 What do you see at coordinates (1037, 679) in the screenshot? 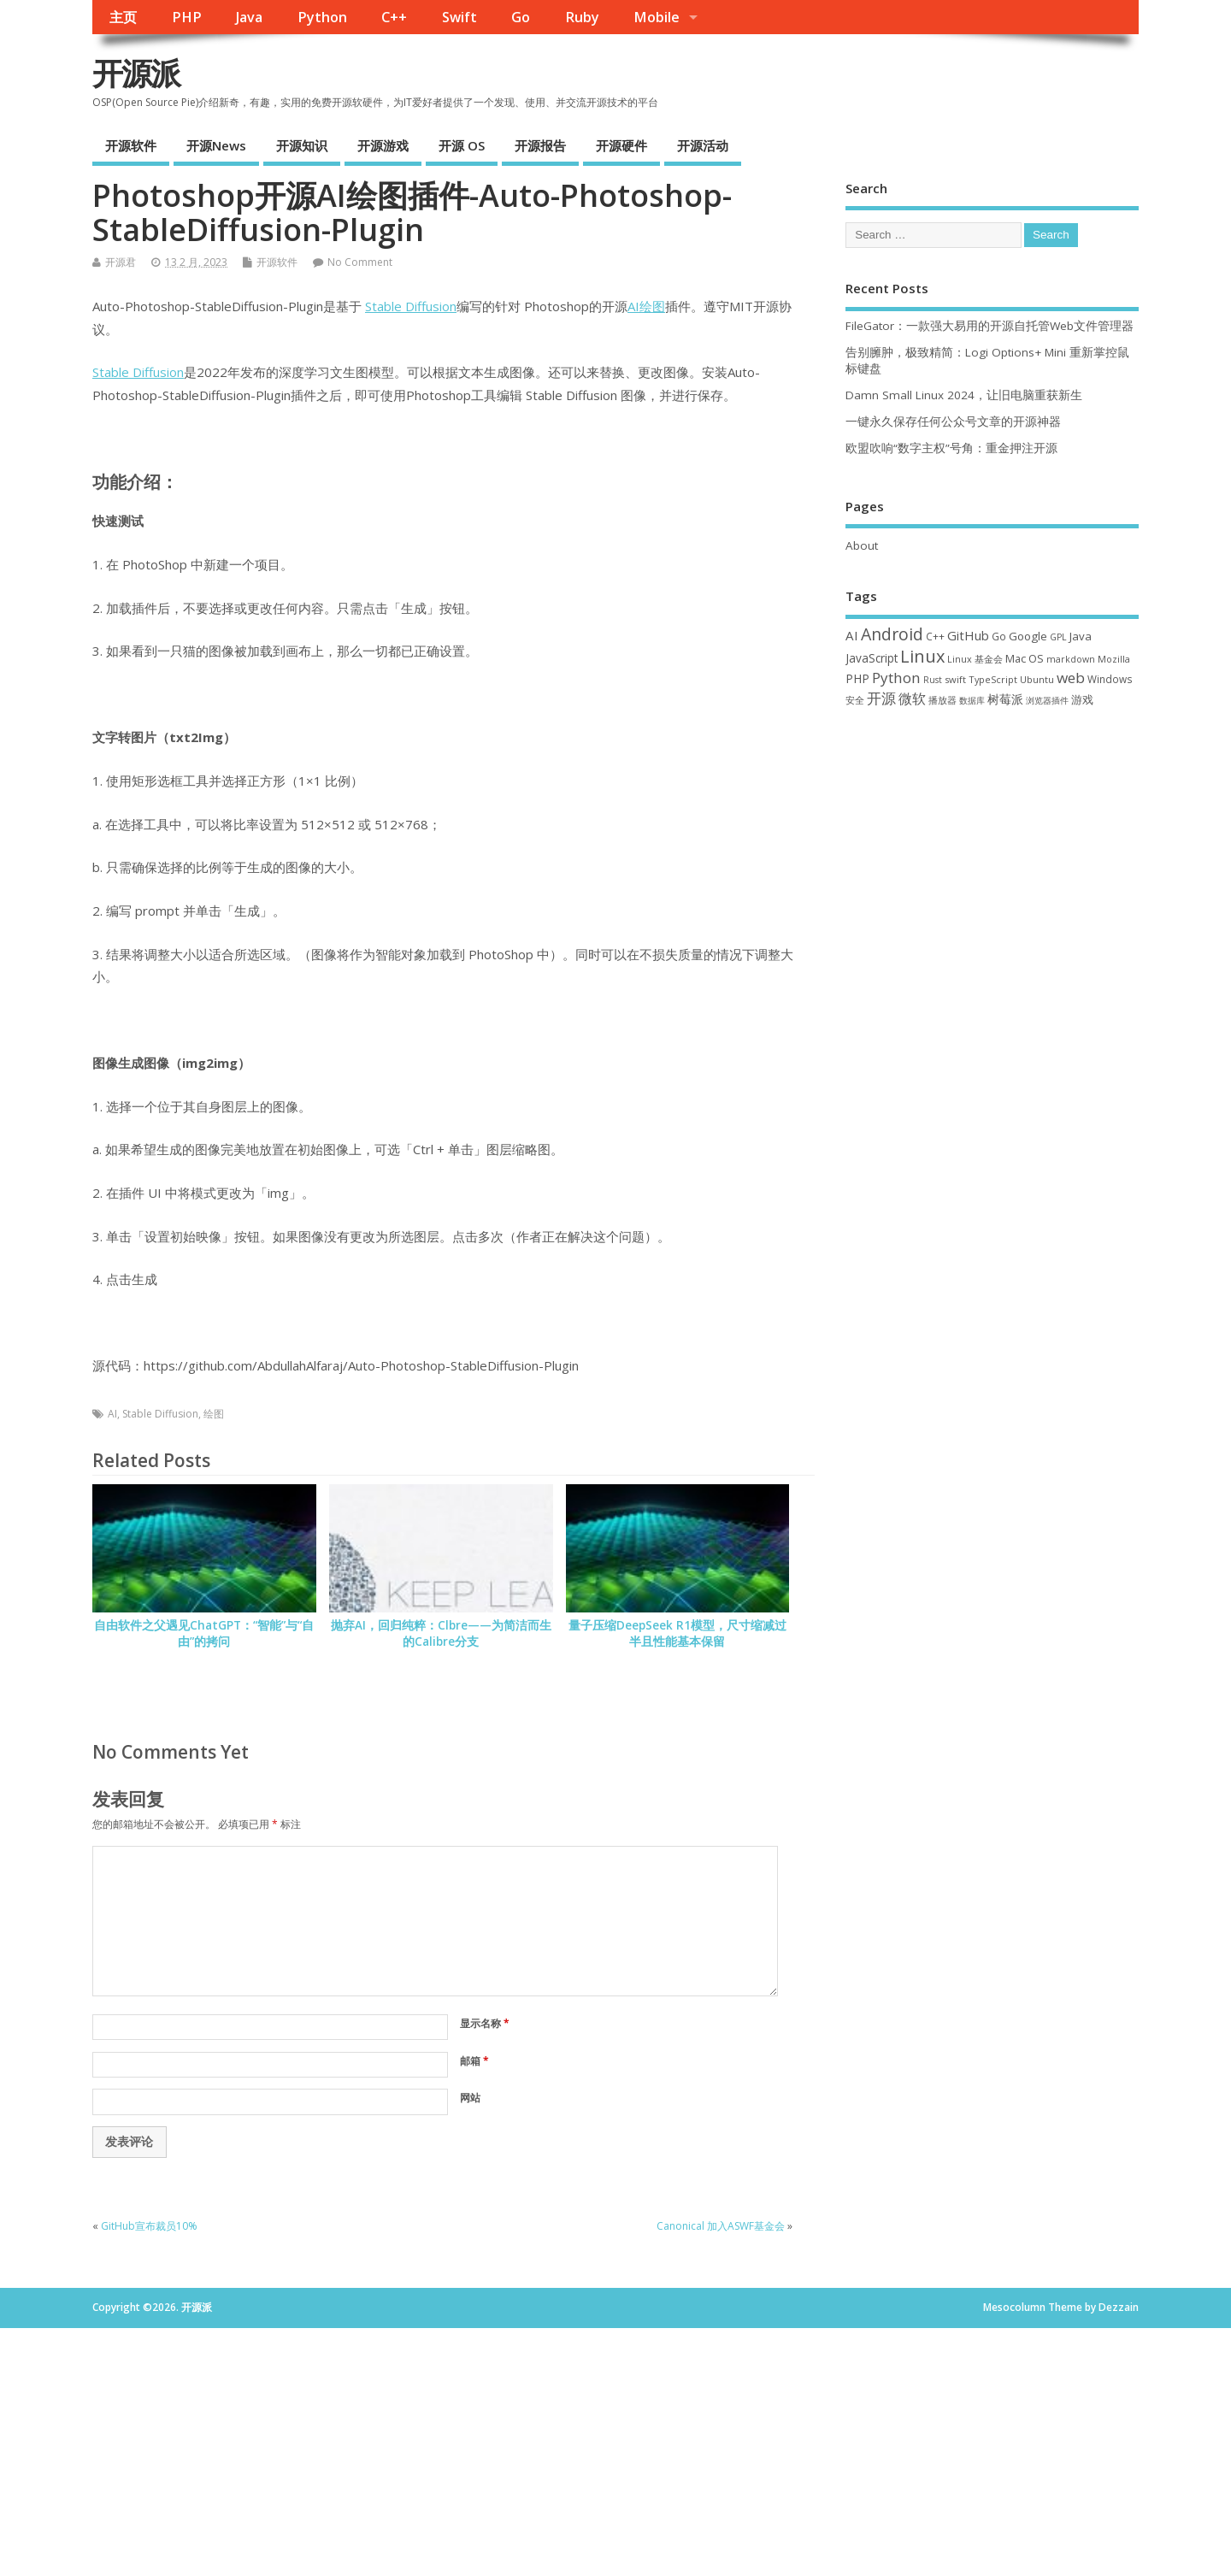
I see `Ubuntu [Ubuntu (32 项)]` at bounding box center [1037, 679].